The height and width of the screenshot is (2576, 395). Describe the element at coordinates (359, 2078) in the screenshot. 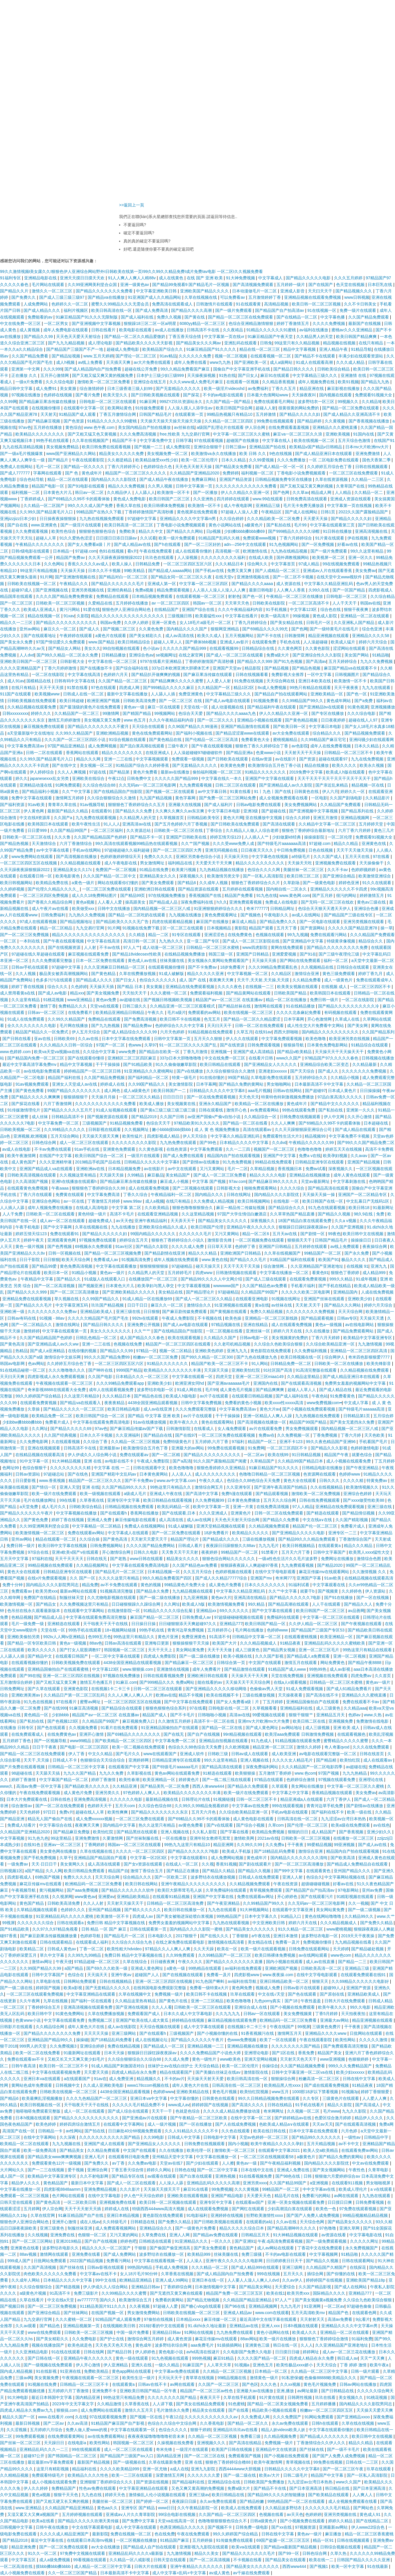

I see `日韩在线中文字幕` at that location.